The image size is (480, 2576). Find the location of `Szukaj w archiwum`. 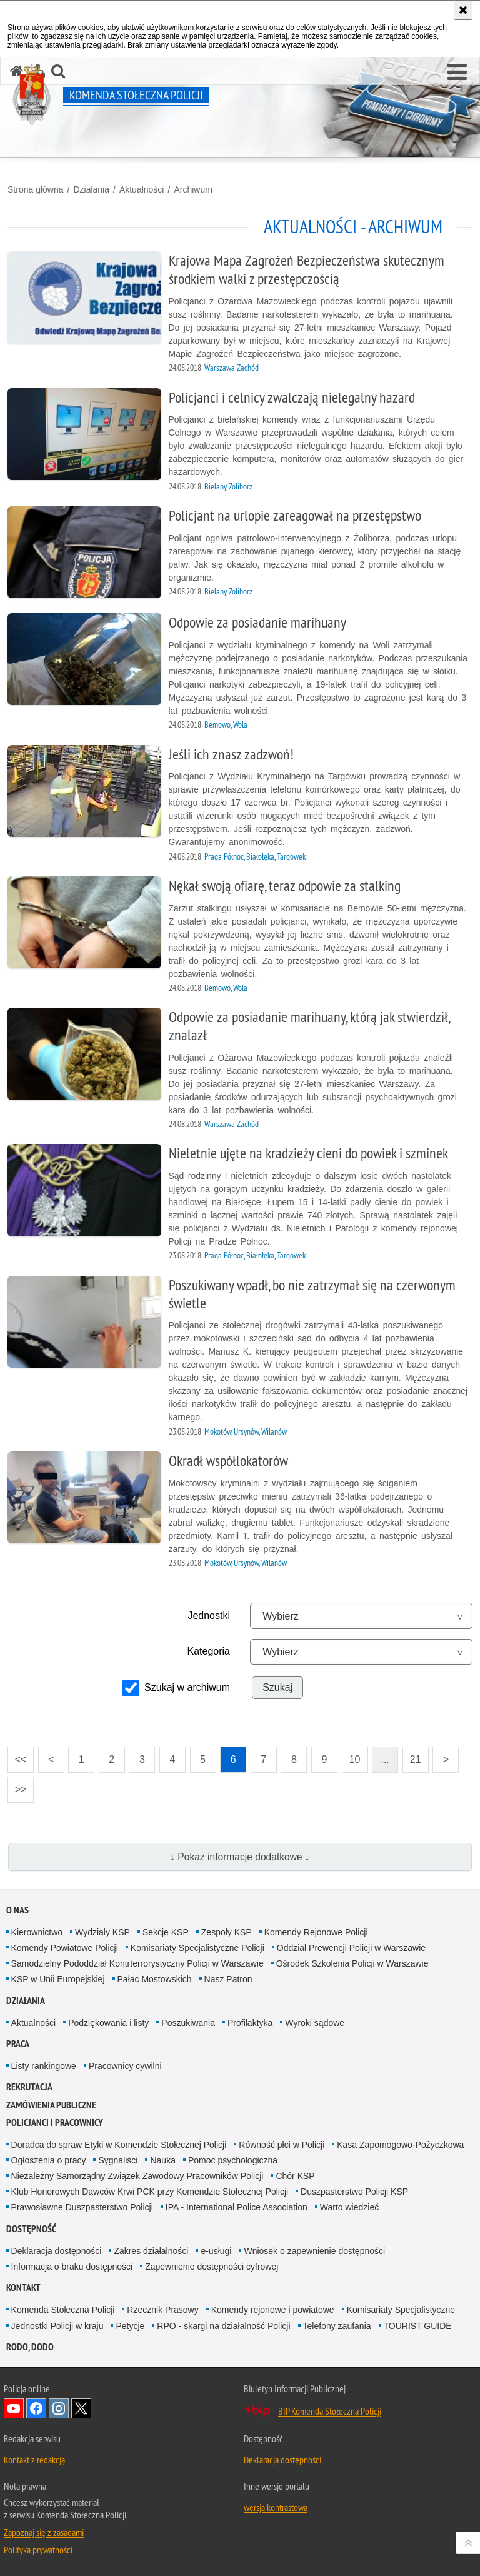

Szukaj w archiwum is located at coordinates (187, 1687).